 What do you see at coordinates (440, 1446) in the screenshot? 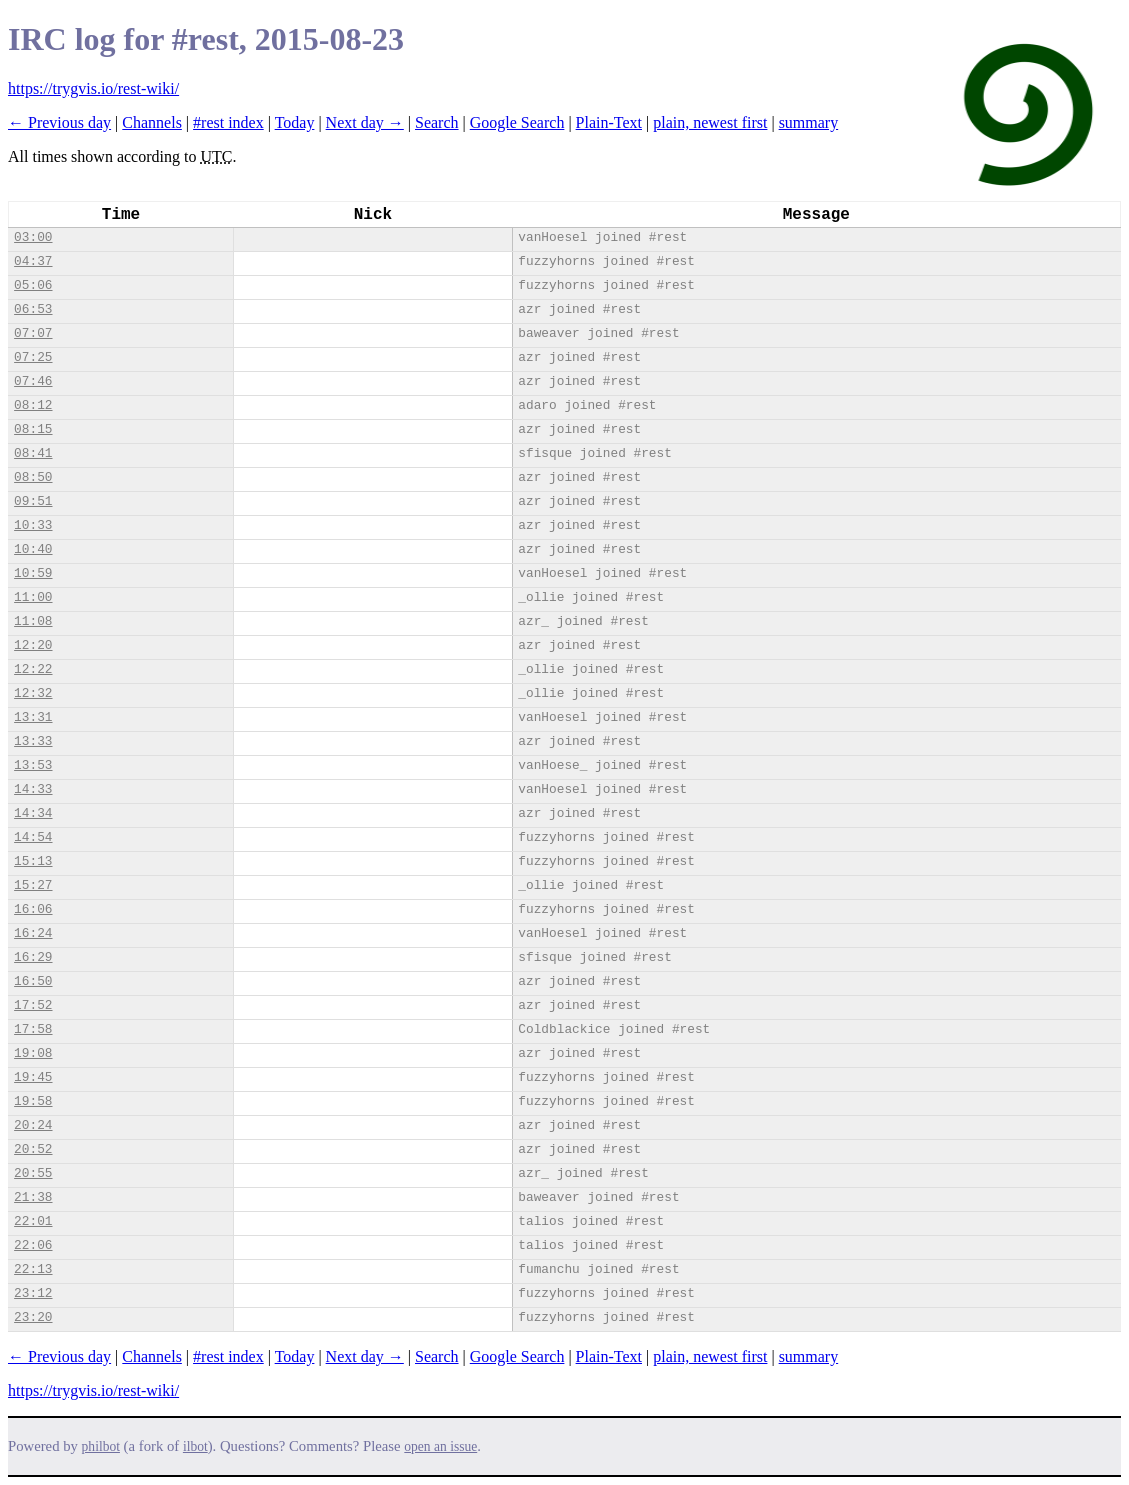
I see `open an issue` at bounding box center [440, 1446].